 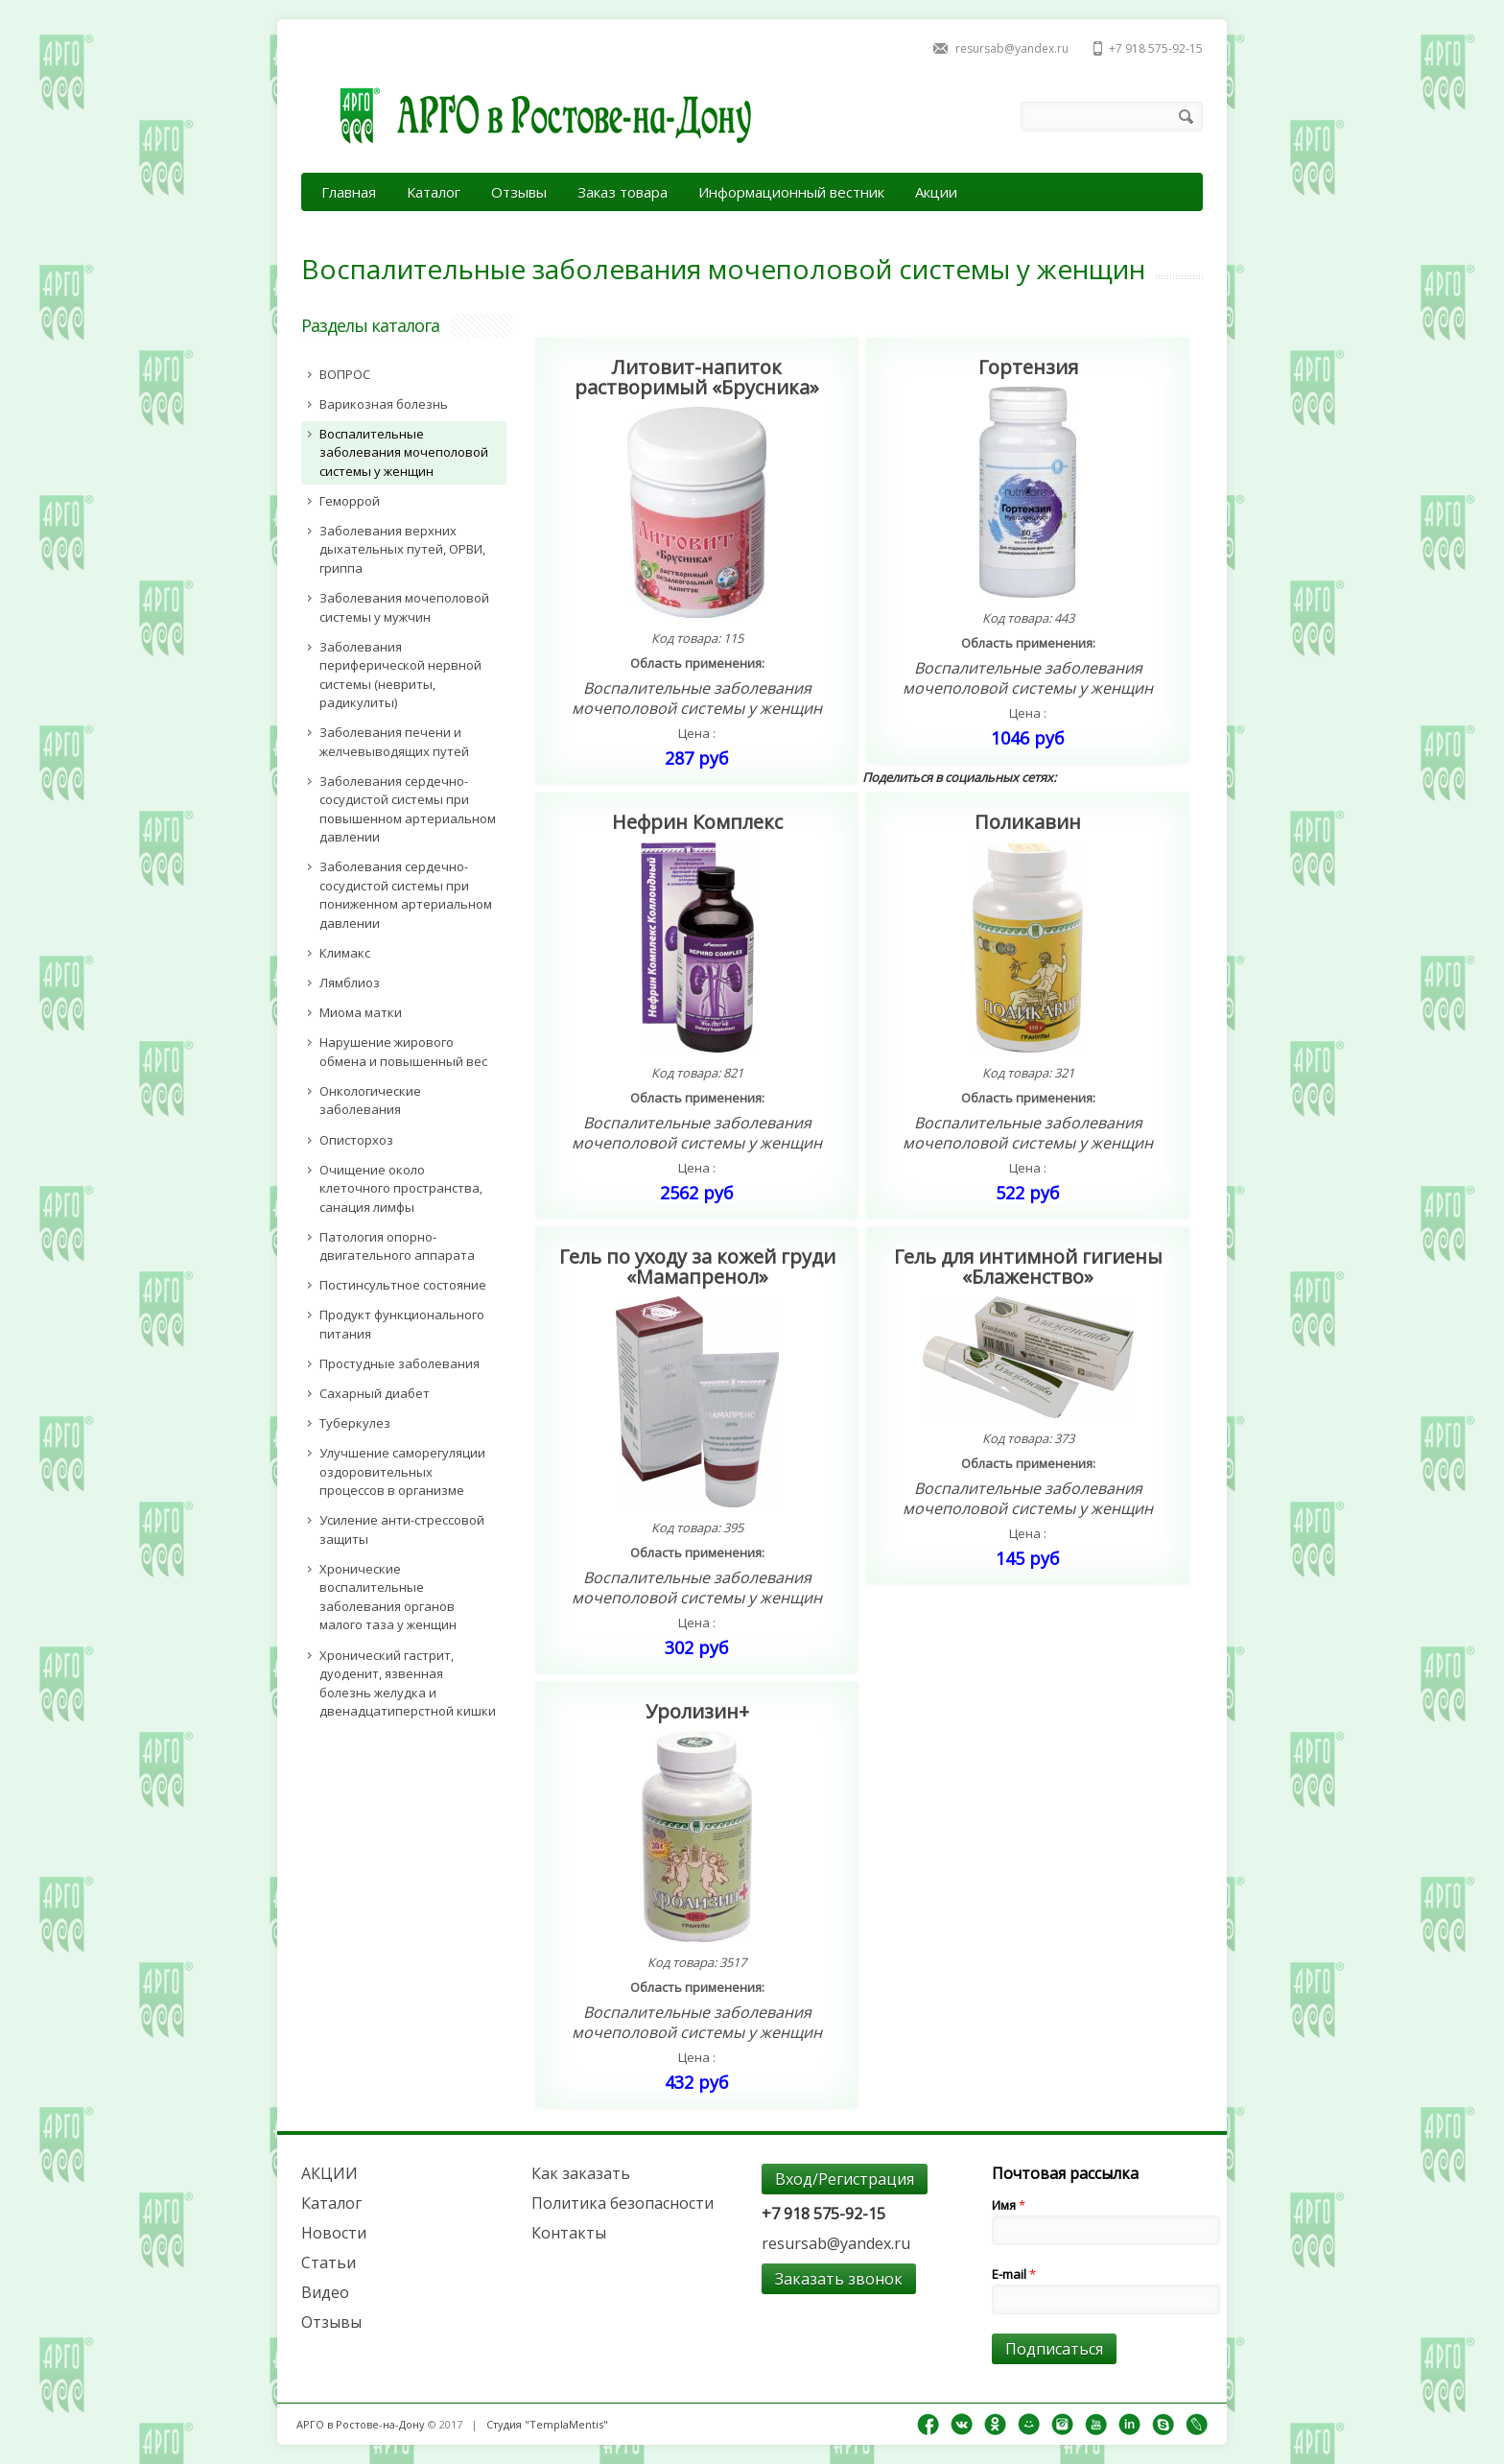 What do you see at coordinates (936, 191) in the screenshot?
I see `Акции` at bounding box center [936, 191].